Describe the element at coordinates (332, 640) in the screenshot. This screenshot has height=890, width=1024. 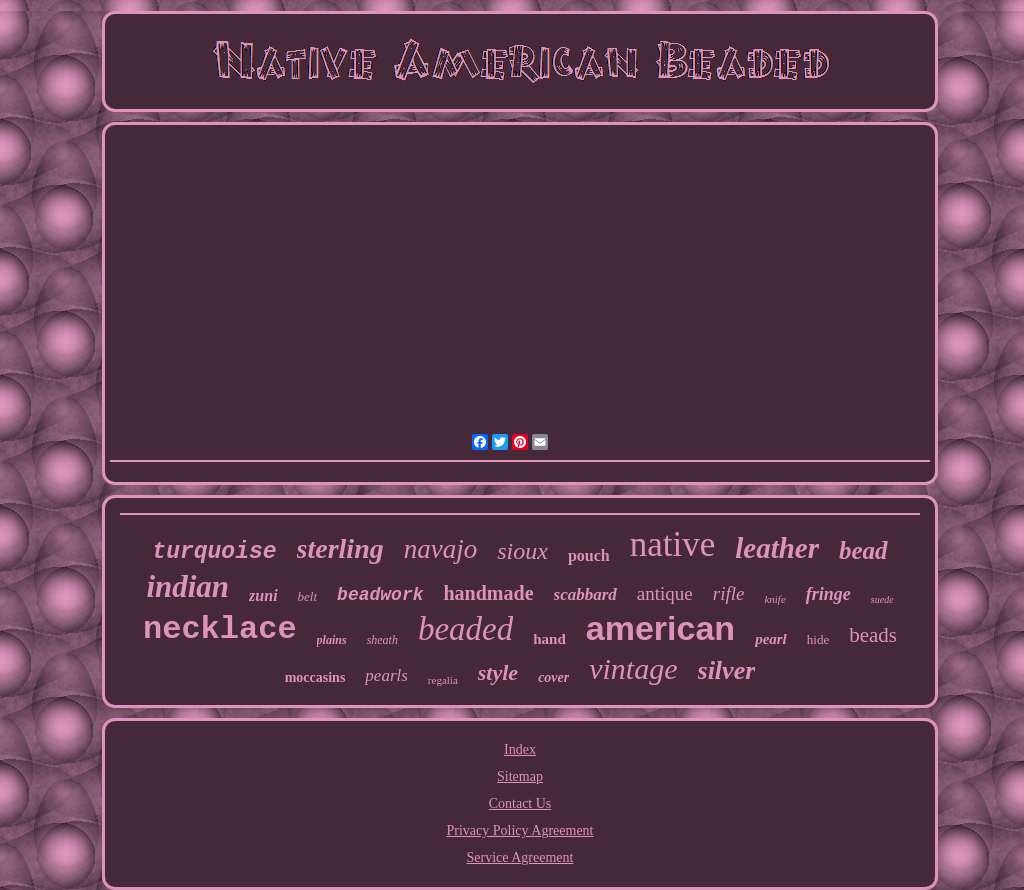
I see `plains` at that location.